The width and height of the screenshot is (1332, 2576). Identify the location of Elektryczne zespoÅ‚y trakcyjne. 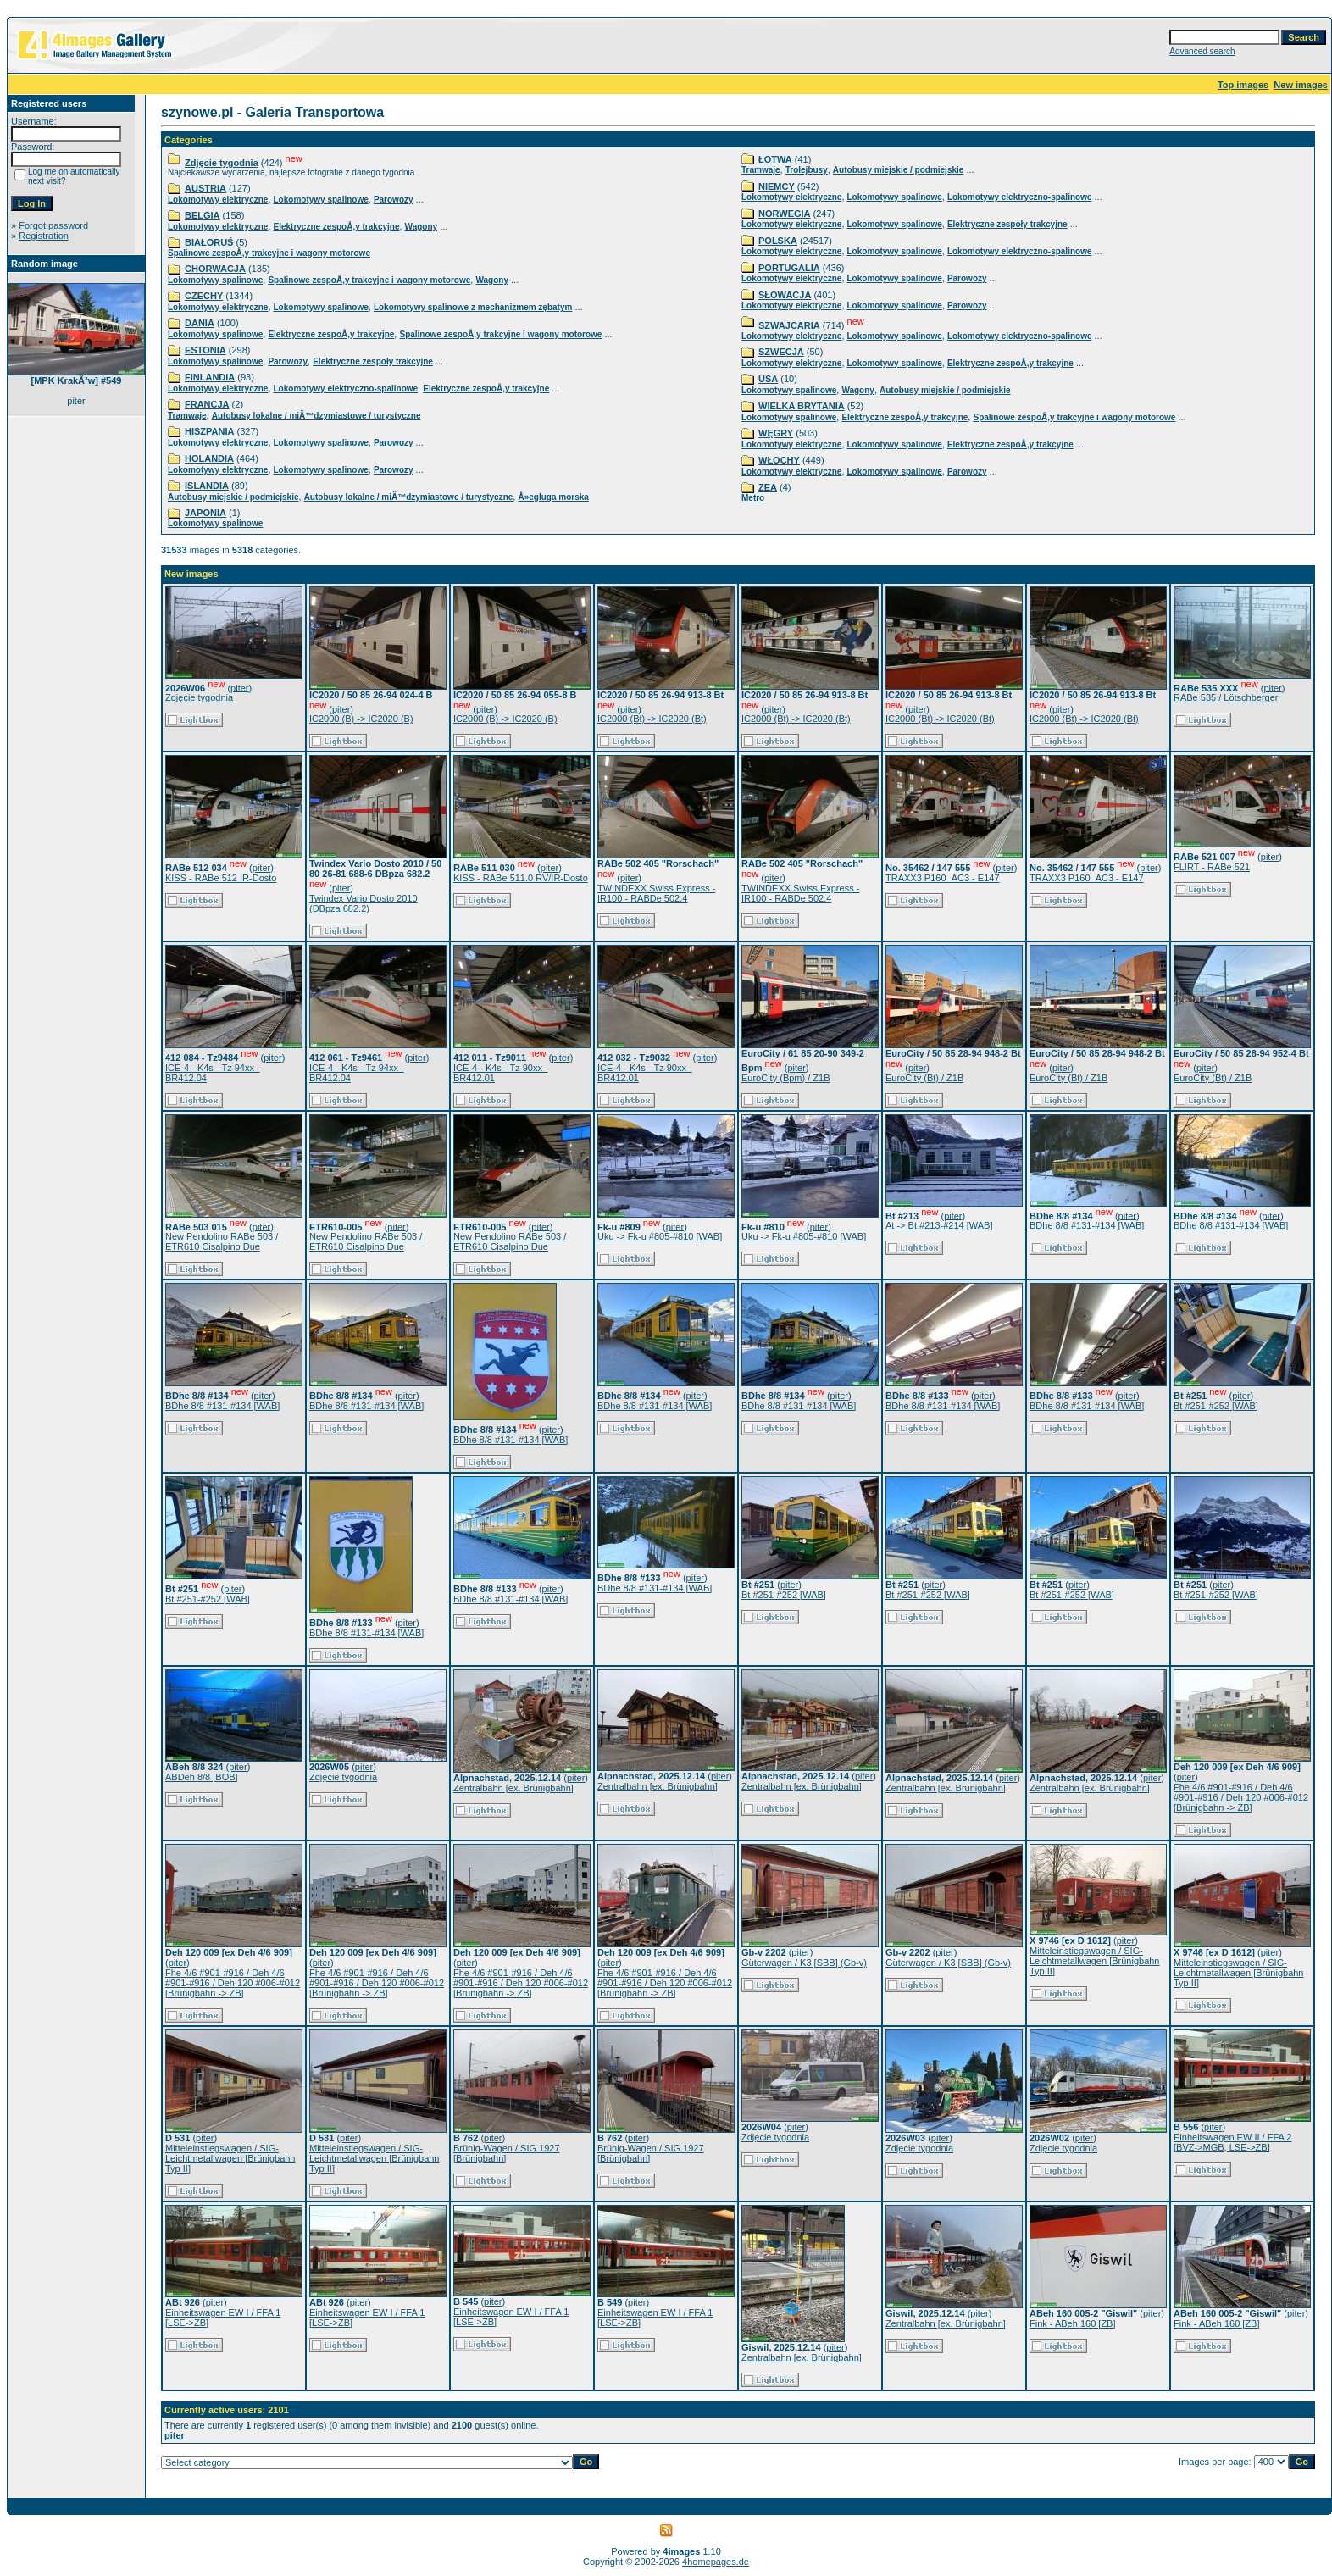
(337, 226).